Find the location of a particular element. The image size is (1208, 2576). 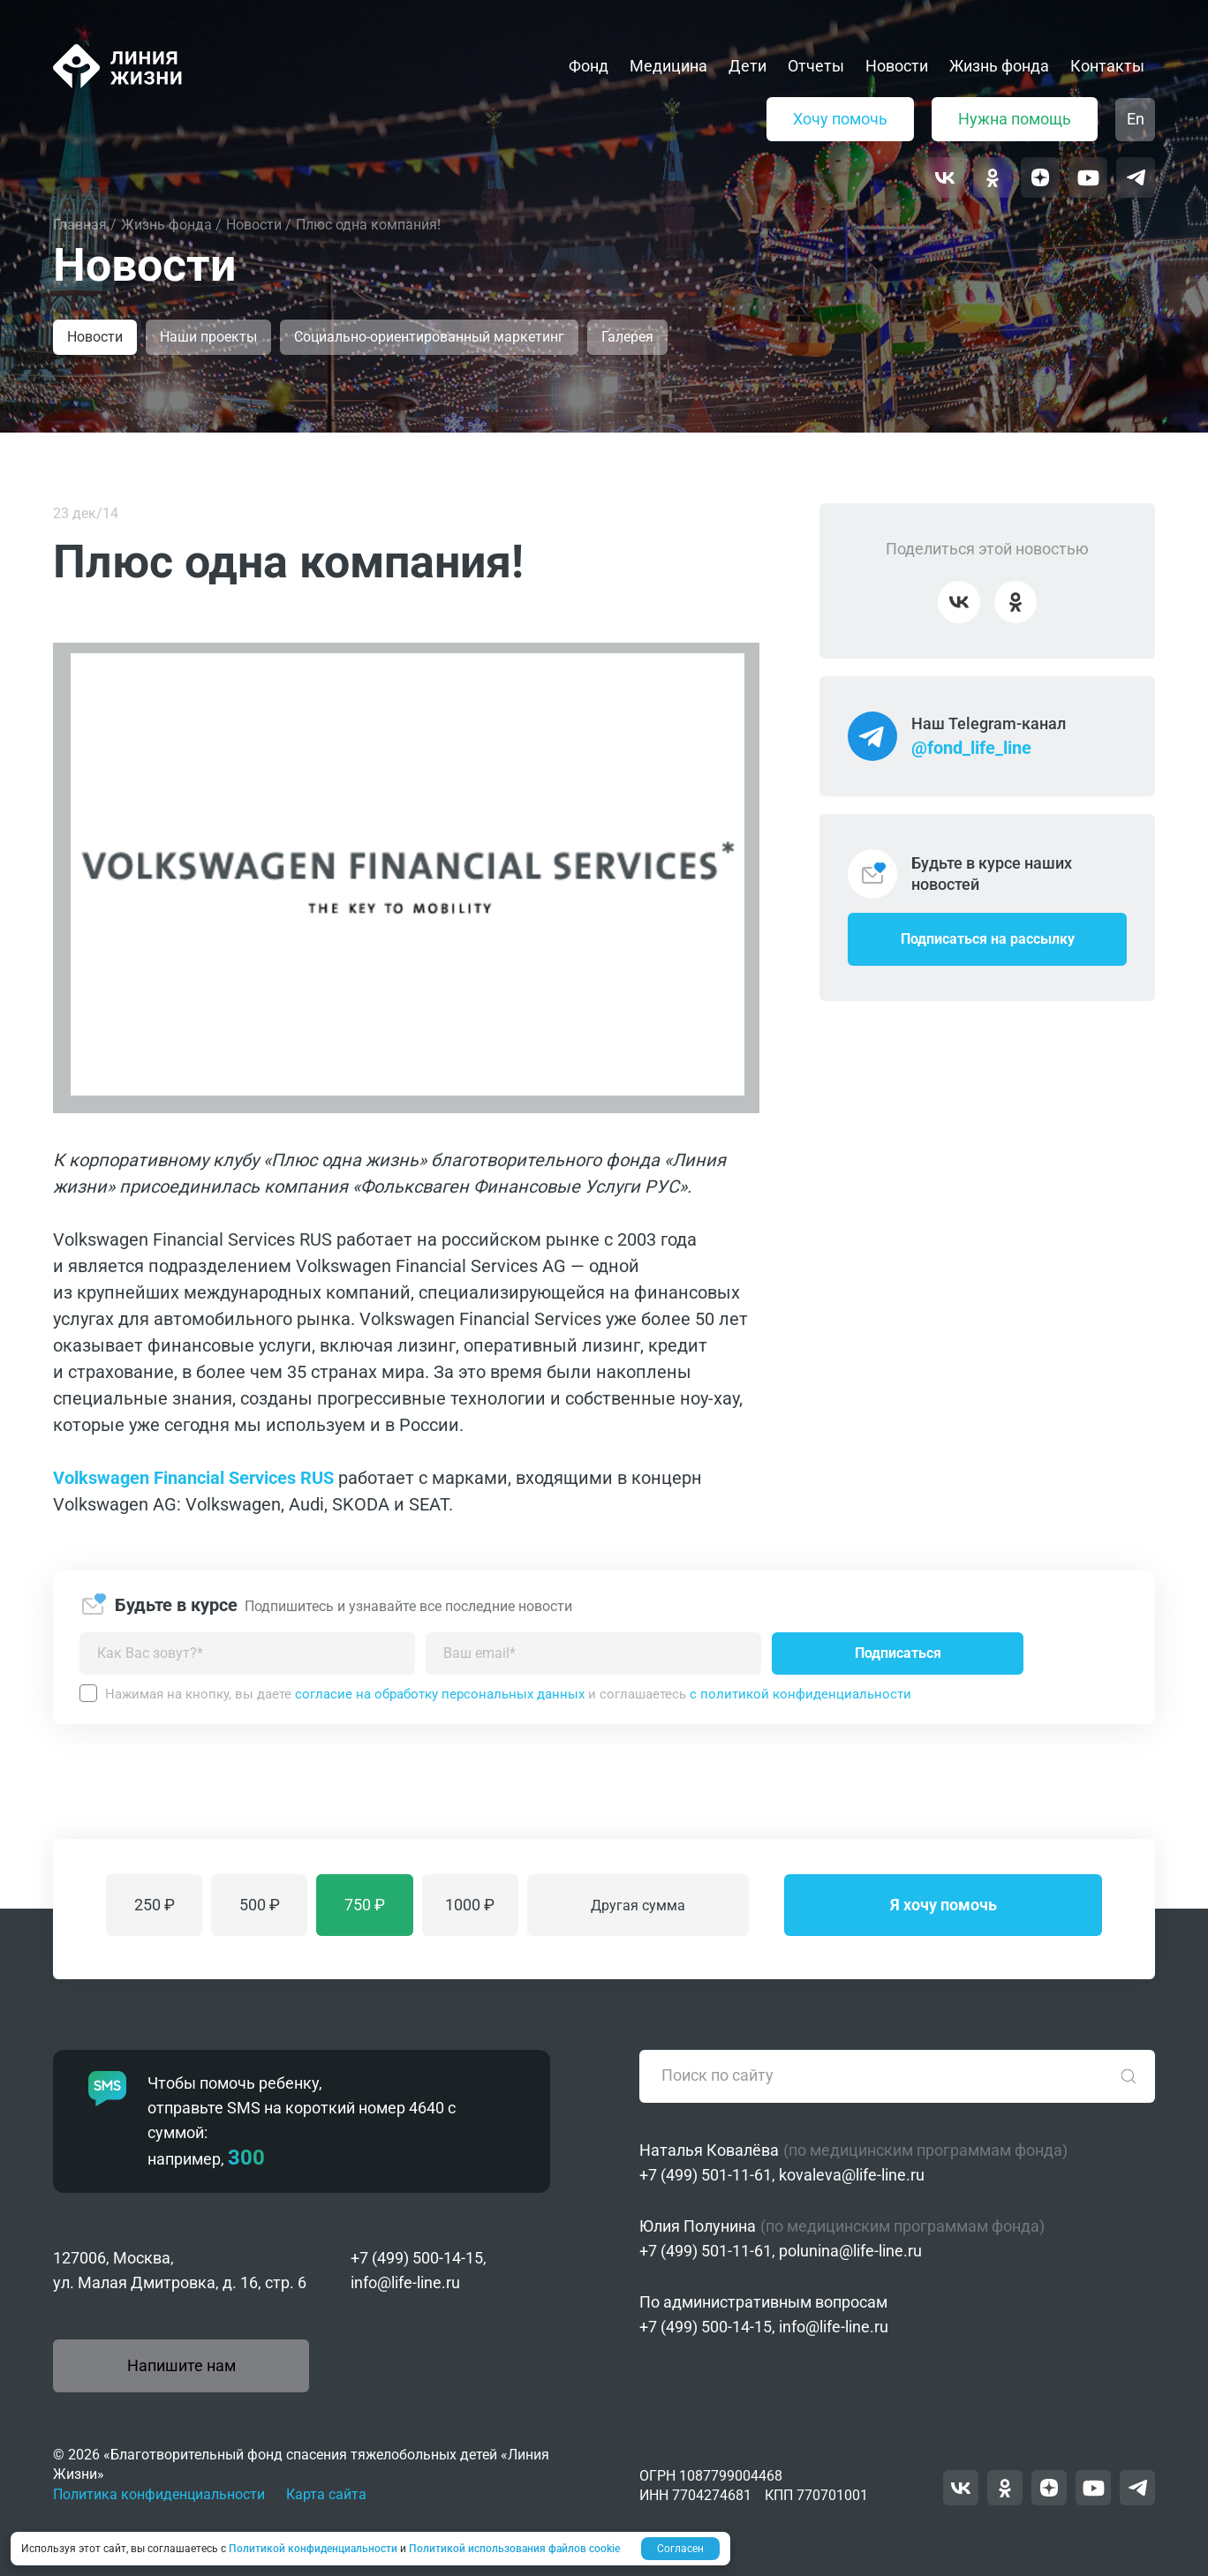

+7 (499) 501-11-61, is located at coordinates (707, 2174).